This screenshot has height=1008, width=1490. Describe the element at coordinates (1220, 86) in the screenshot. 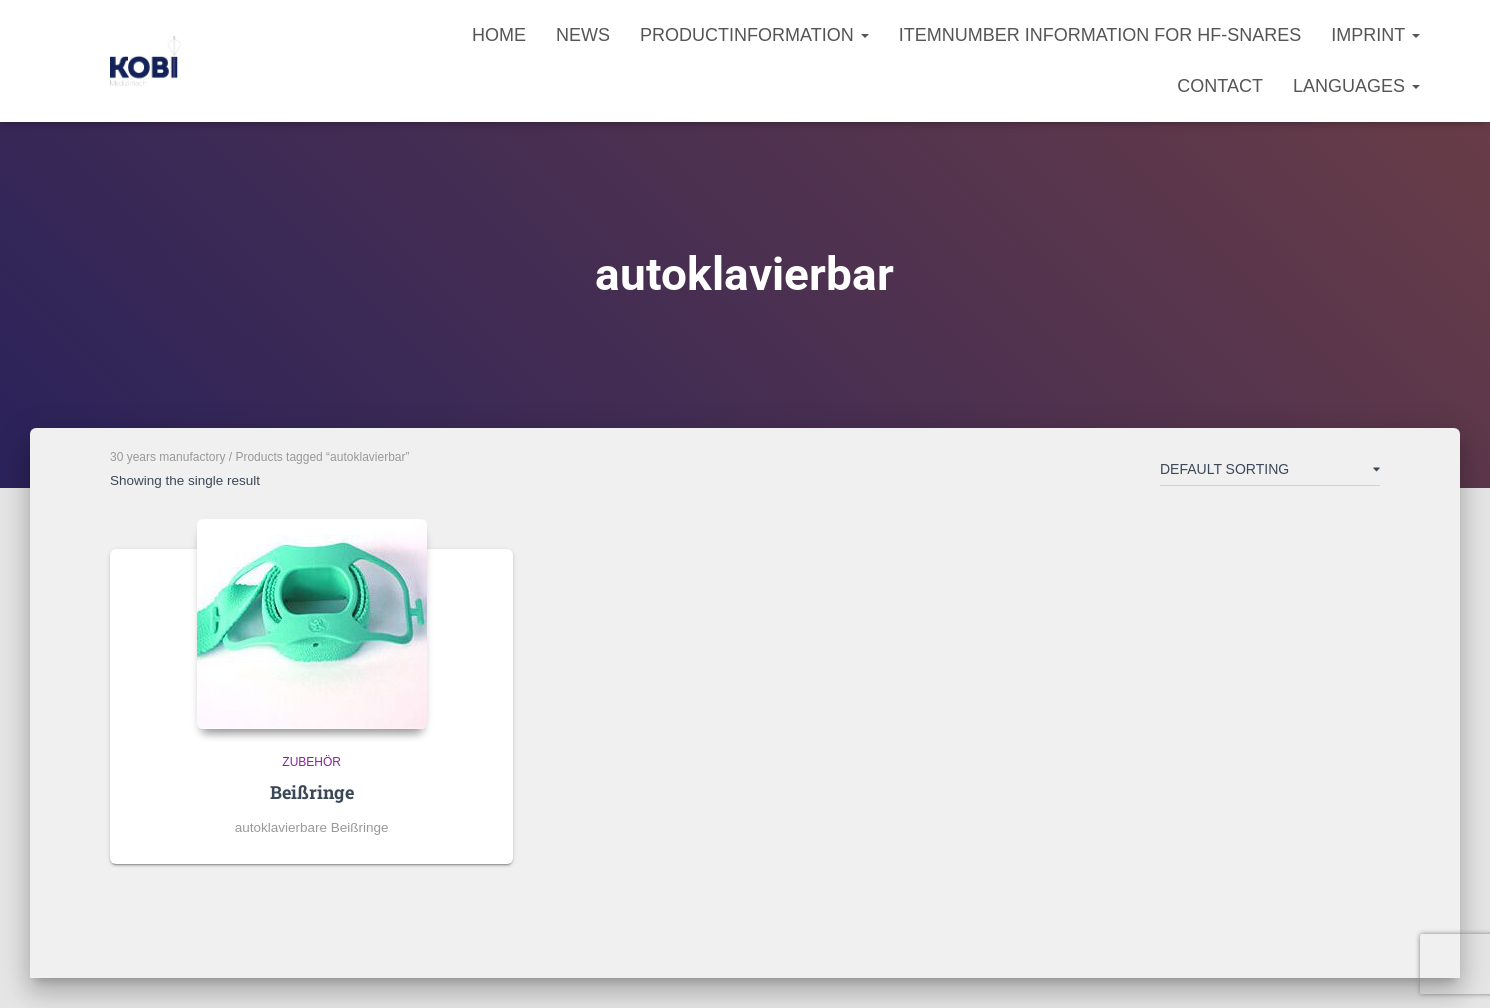

I see `Contact` at that location.